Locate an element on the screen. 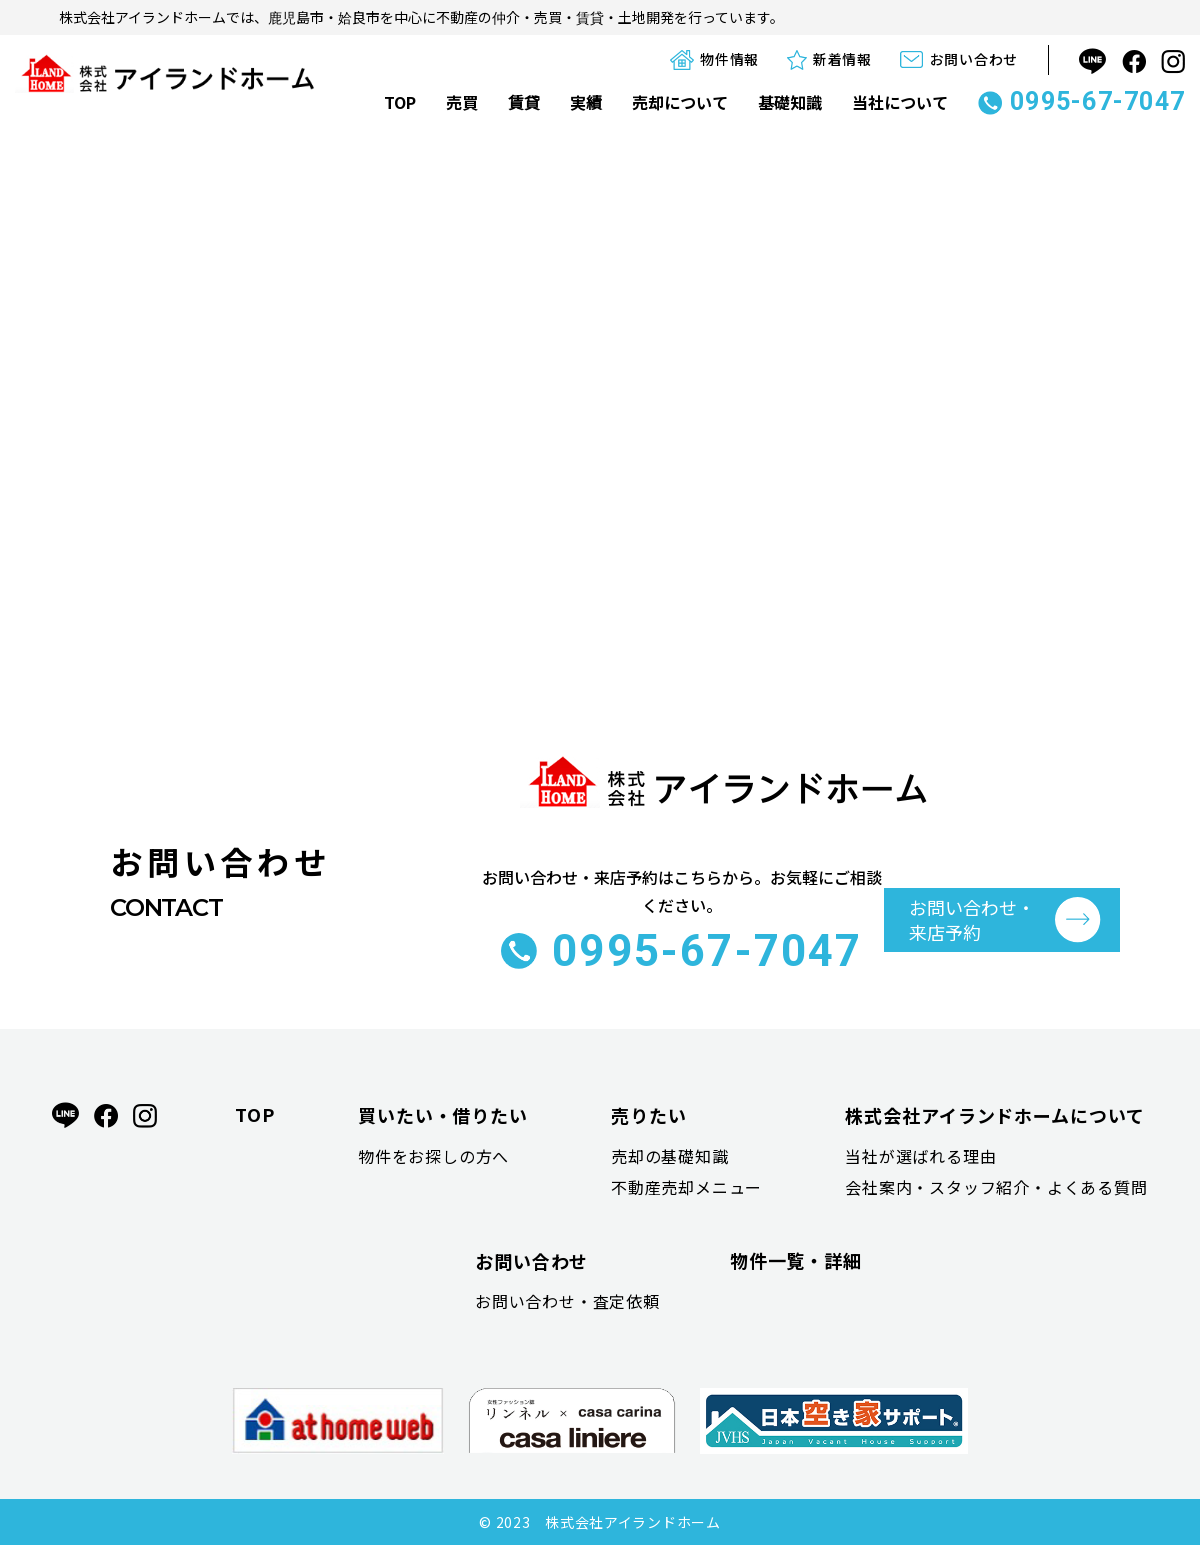 Image resolution: width=1200 pixels, height=1545 pixels. 売却について is located at coordinates (680, 102).